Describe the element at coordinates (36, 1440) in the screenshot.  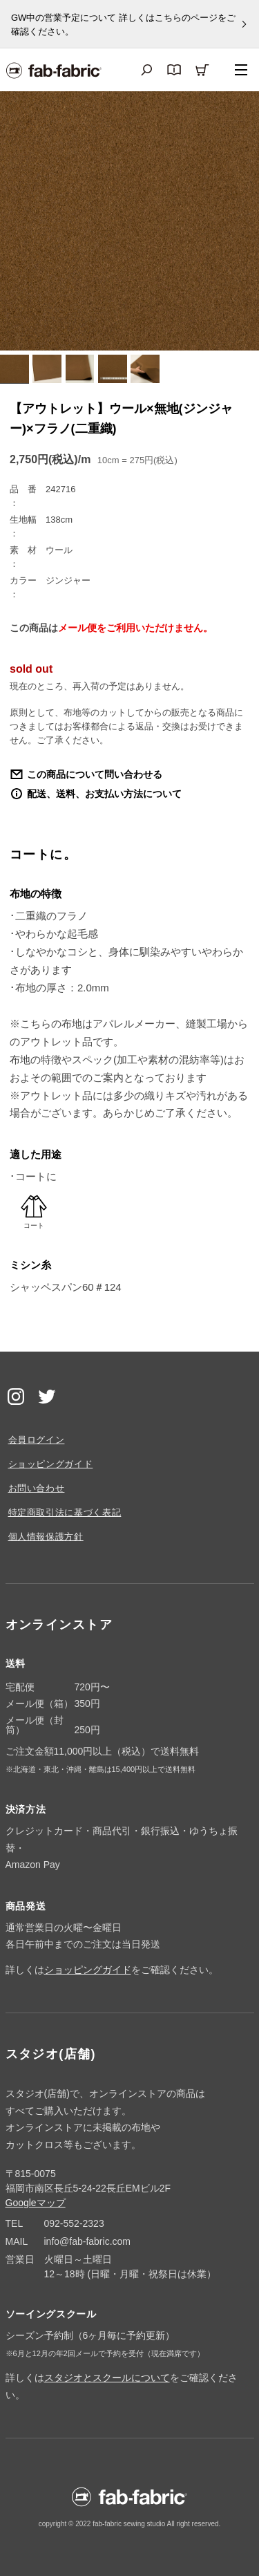
I see `会員ログイン` at that location.